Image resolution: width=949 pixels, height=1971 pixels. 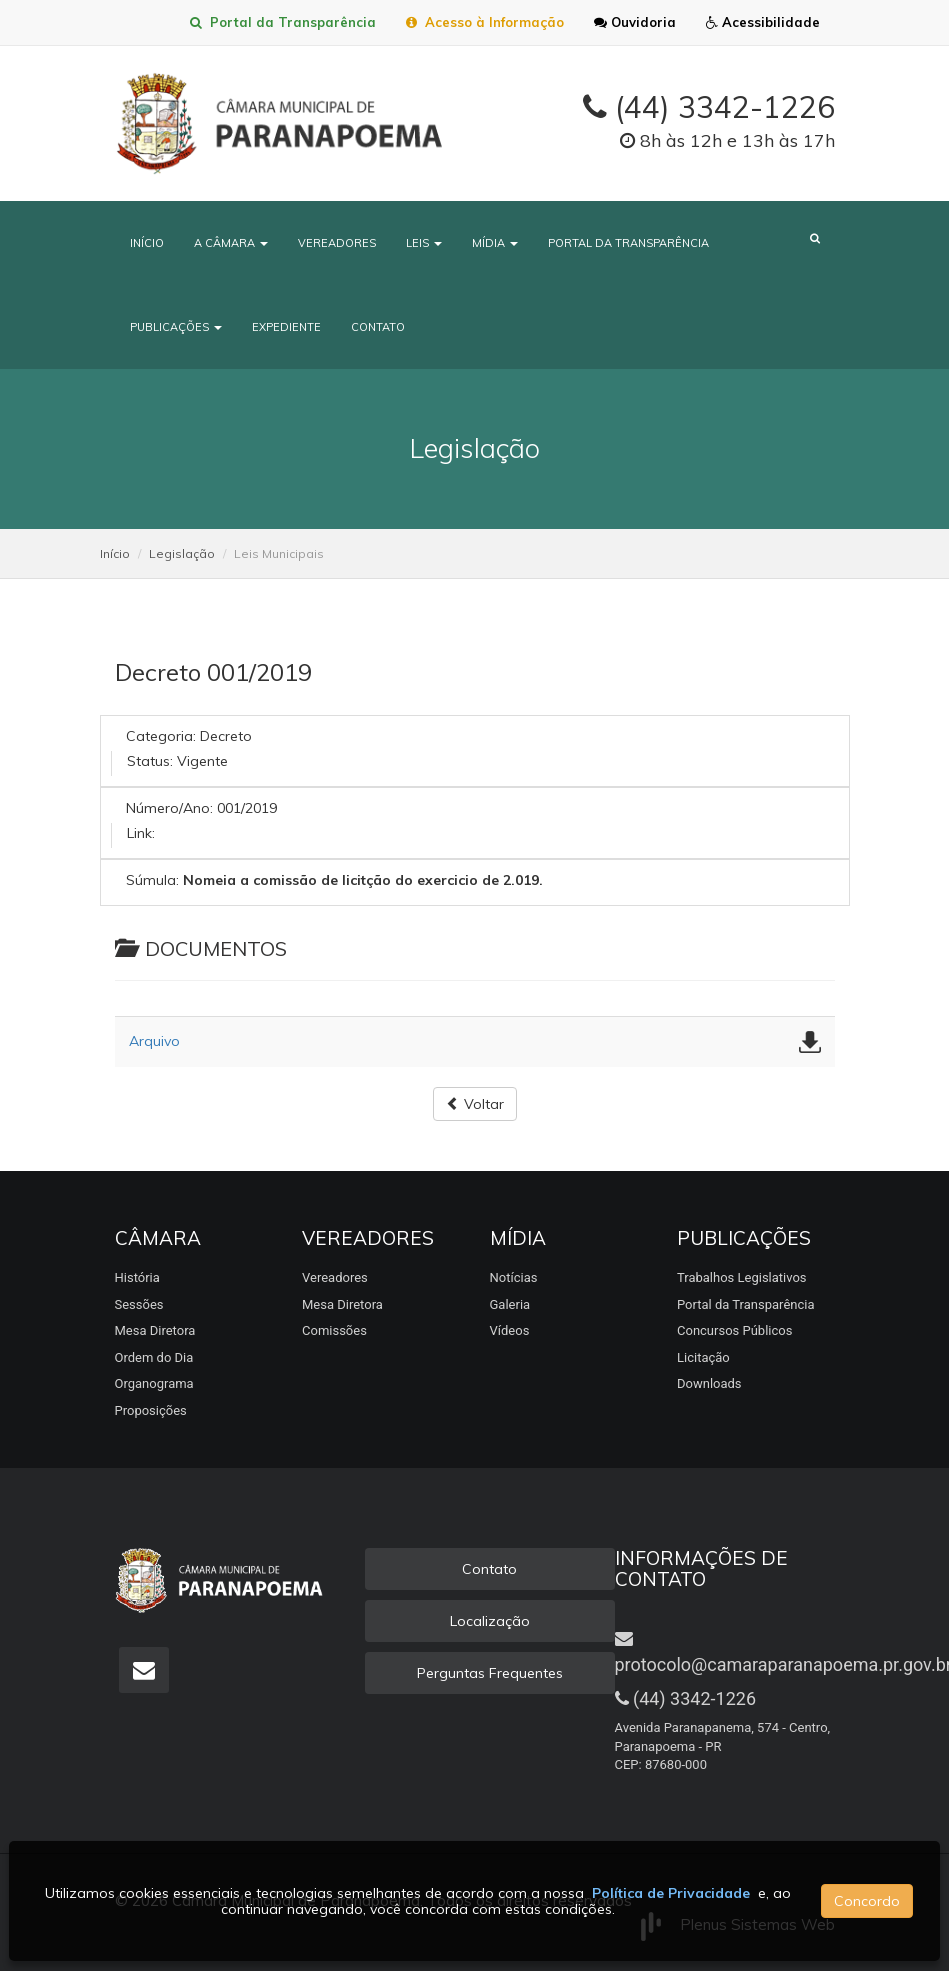 What do you see at coordinates (703, 1357) in the screenshot?
I see `Licitação` at bounding box center [703, 1357].